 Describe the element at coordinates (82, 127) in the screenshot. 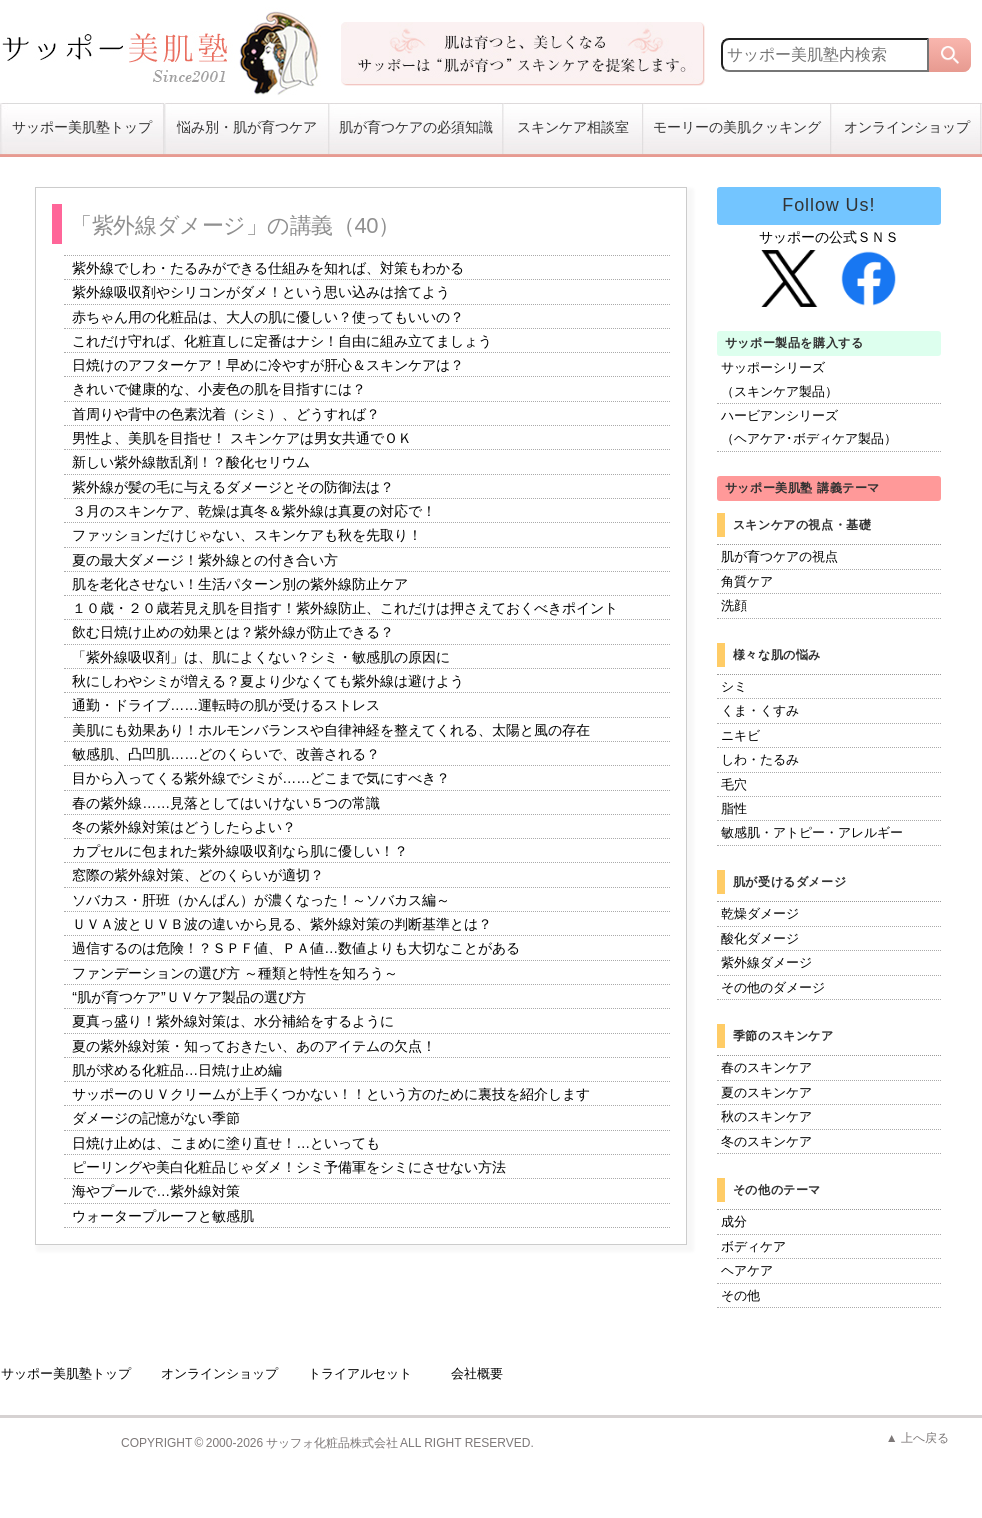

I see `サッポー美肌塾トップ` at that location.